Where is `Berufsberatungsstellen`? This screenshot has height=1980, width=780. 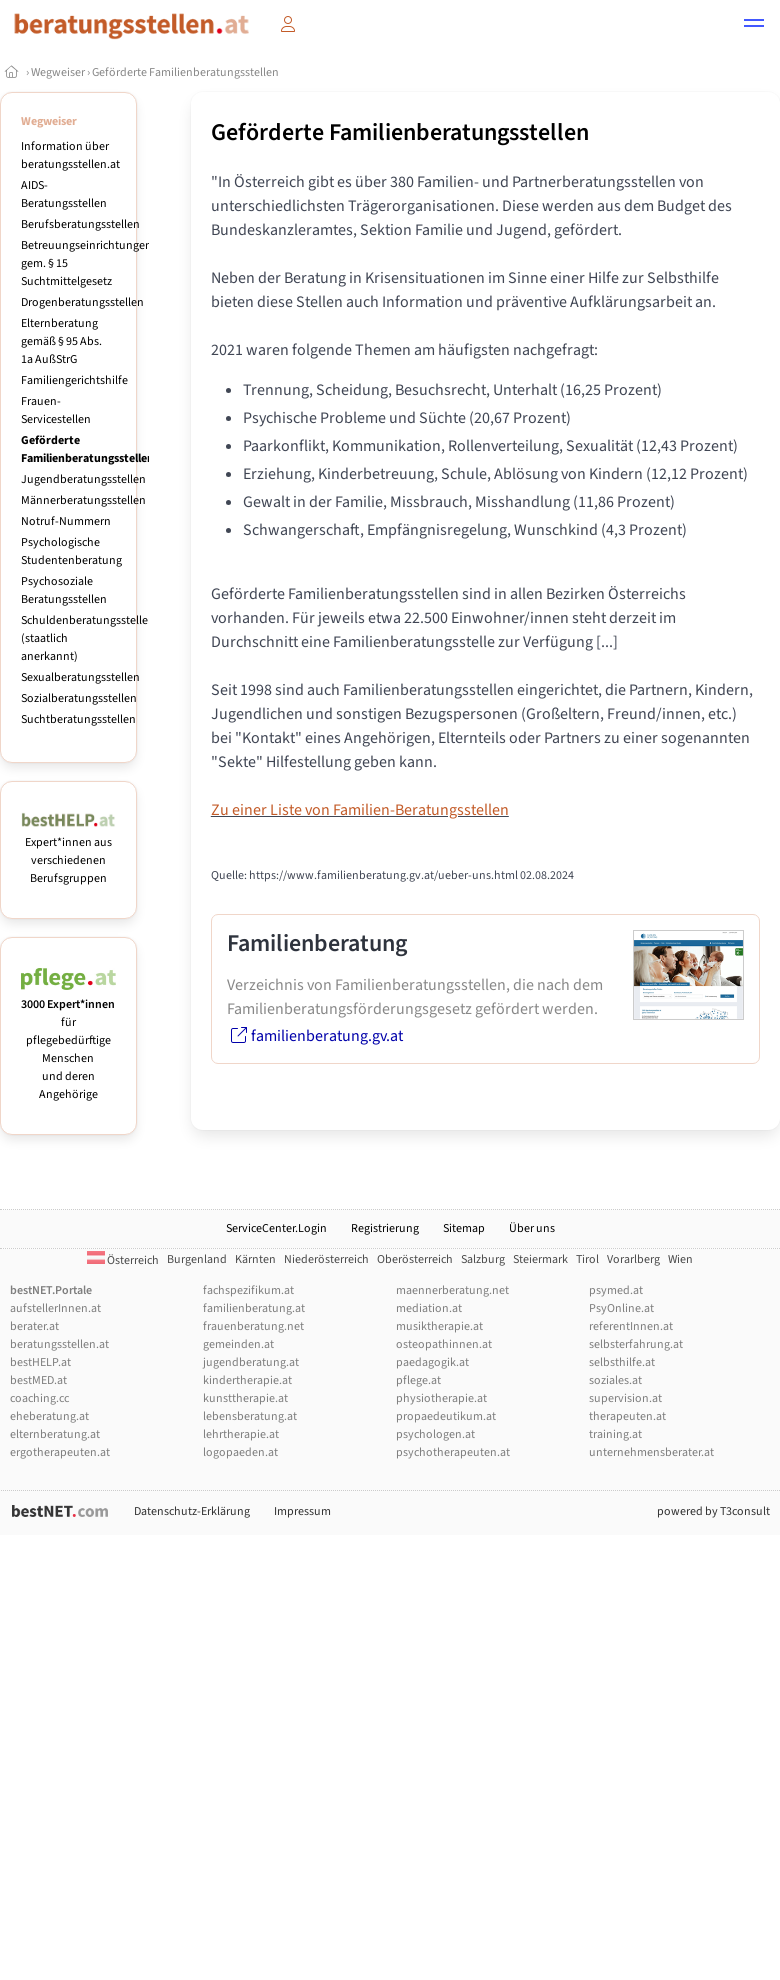
Berufsberatungsstellen is located at coordinates (80, 224).